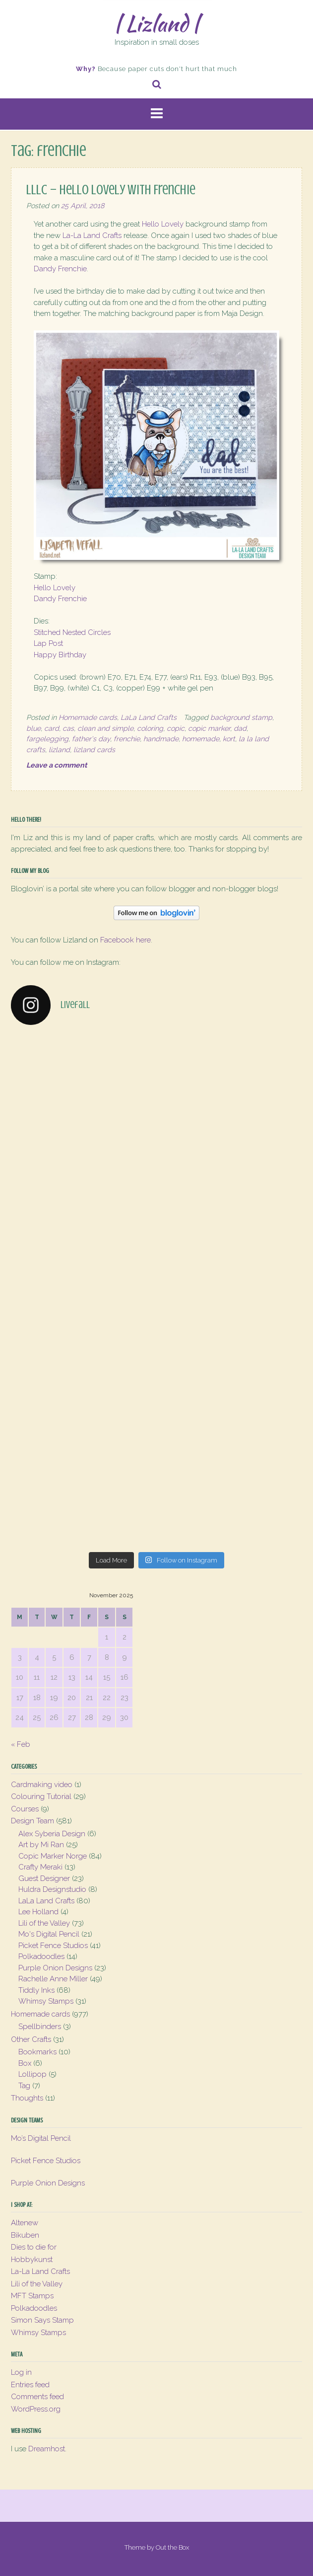 The height and width of the screenshot is (2576, 313). I want to click on Hobbykunst, so click(32, 2259).